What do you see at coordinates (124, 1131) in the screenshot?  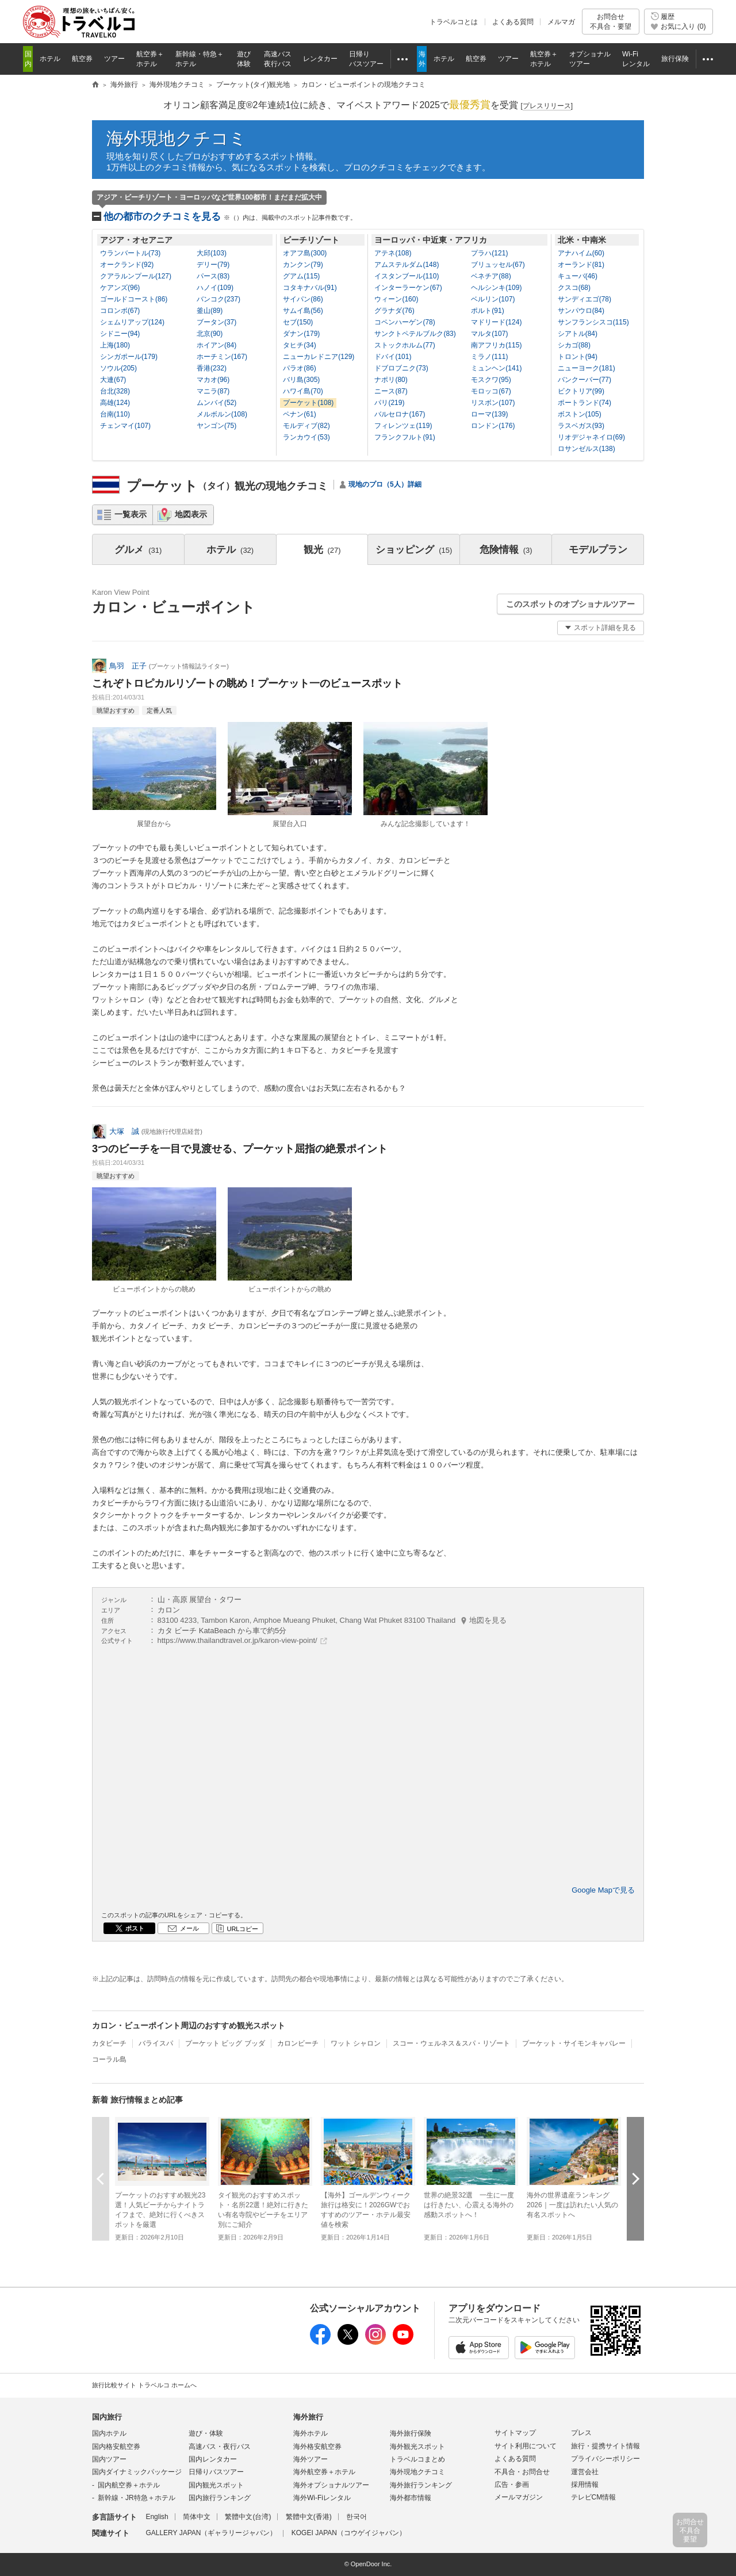 I see `大塚 誠` at bounding box center [124, 1131].